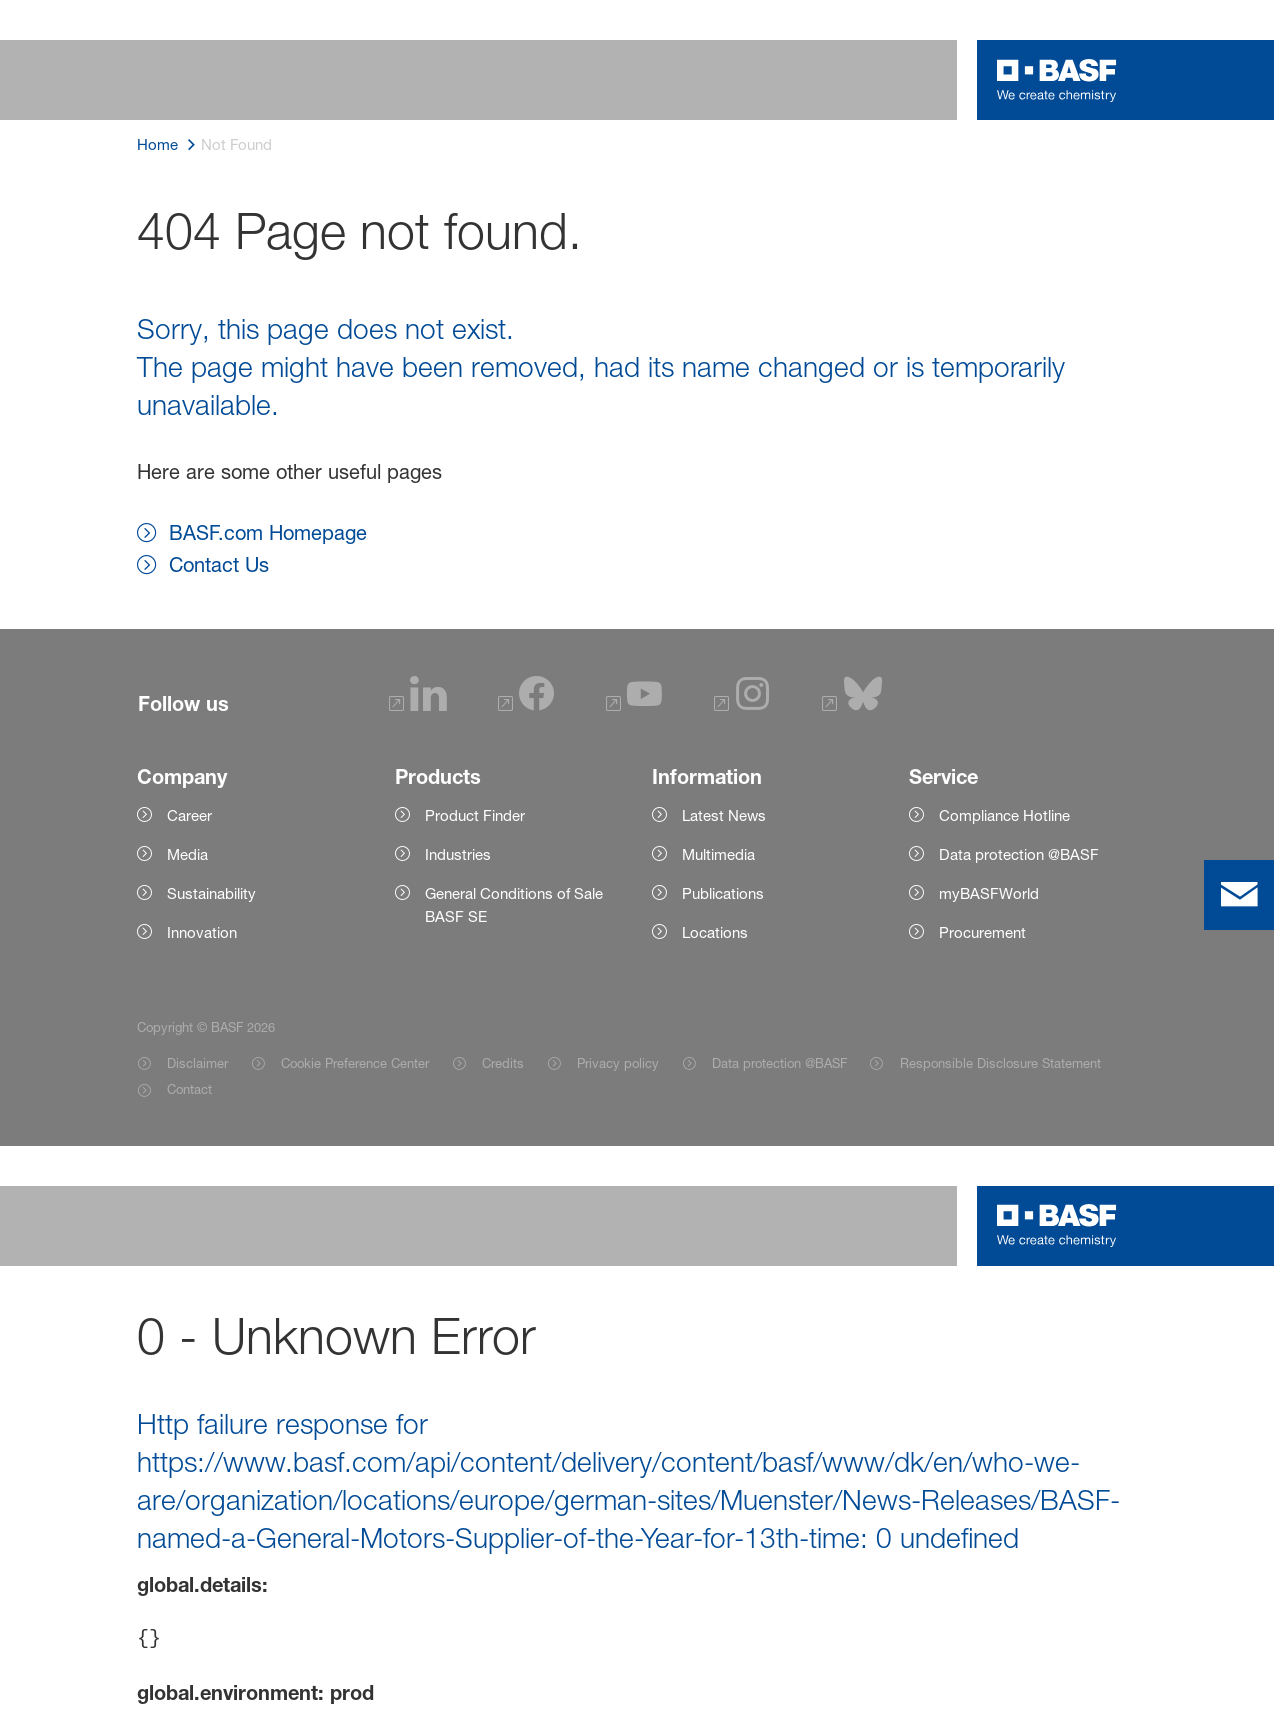  I want to click on Disclaimer [Item link], so click(197, 1063).